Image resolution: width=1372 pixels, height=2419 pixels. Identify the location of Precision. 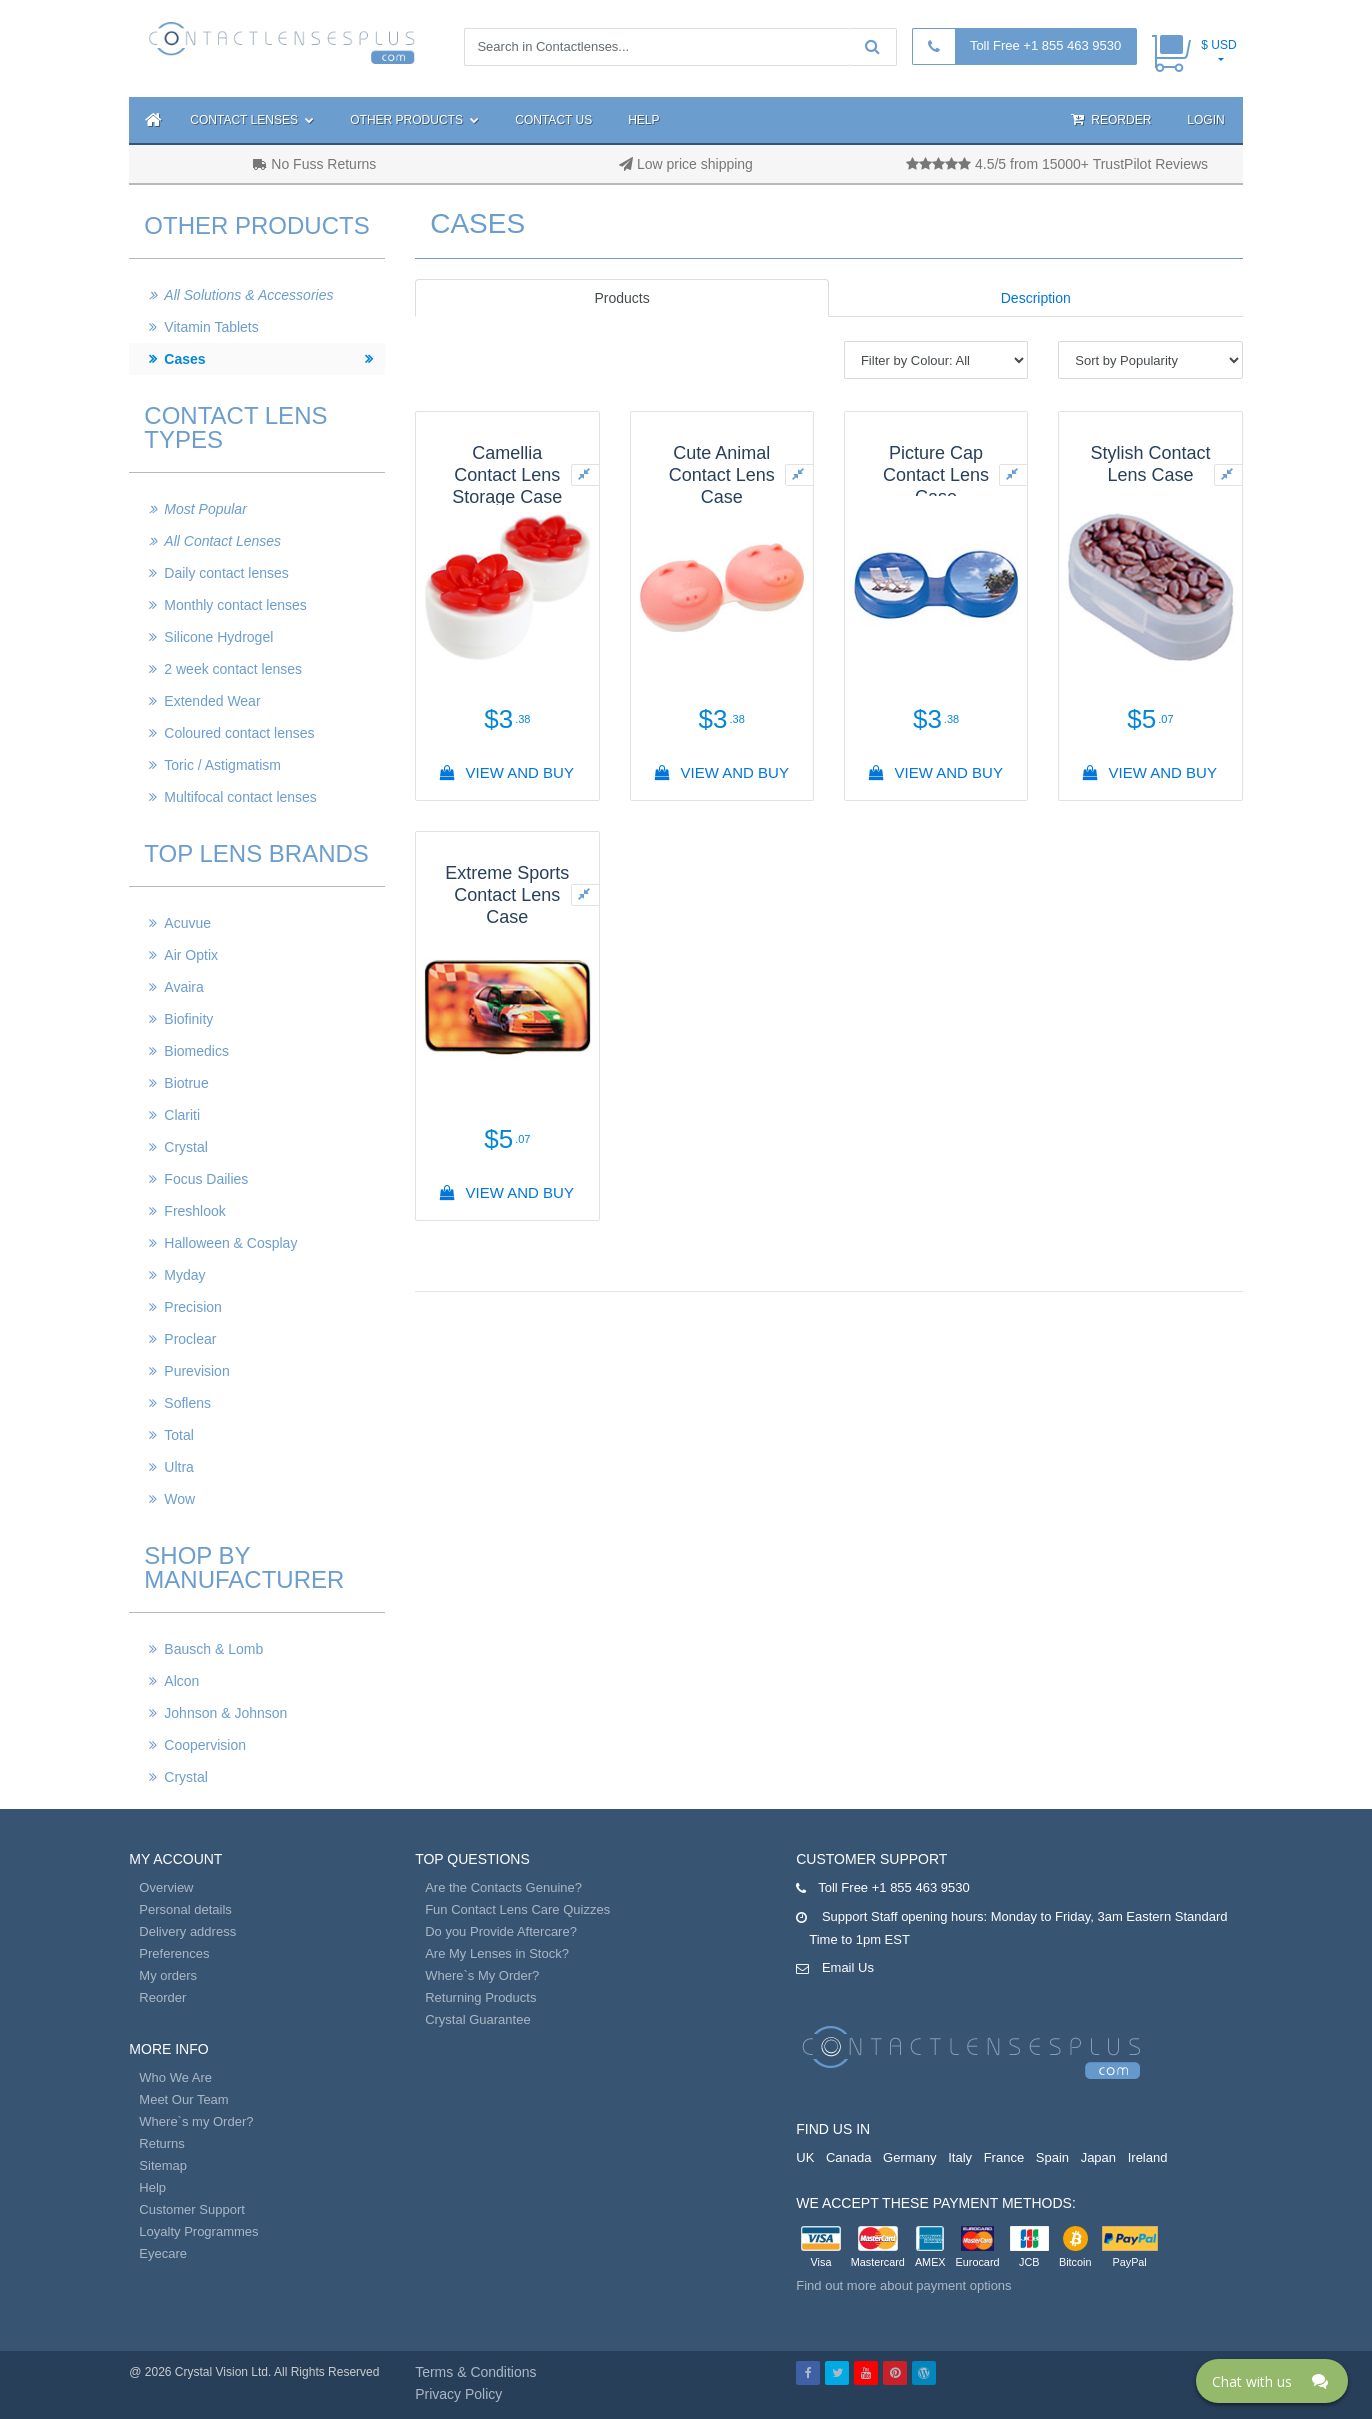
(193, 1307).